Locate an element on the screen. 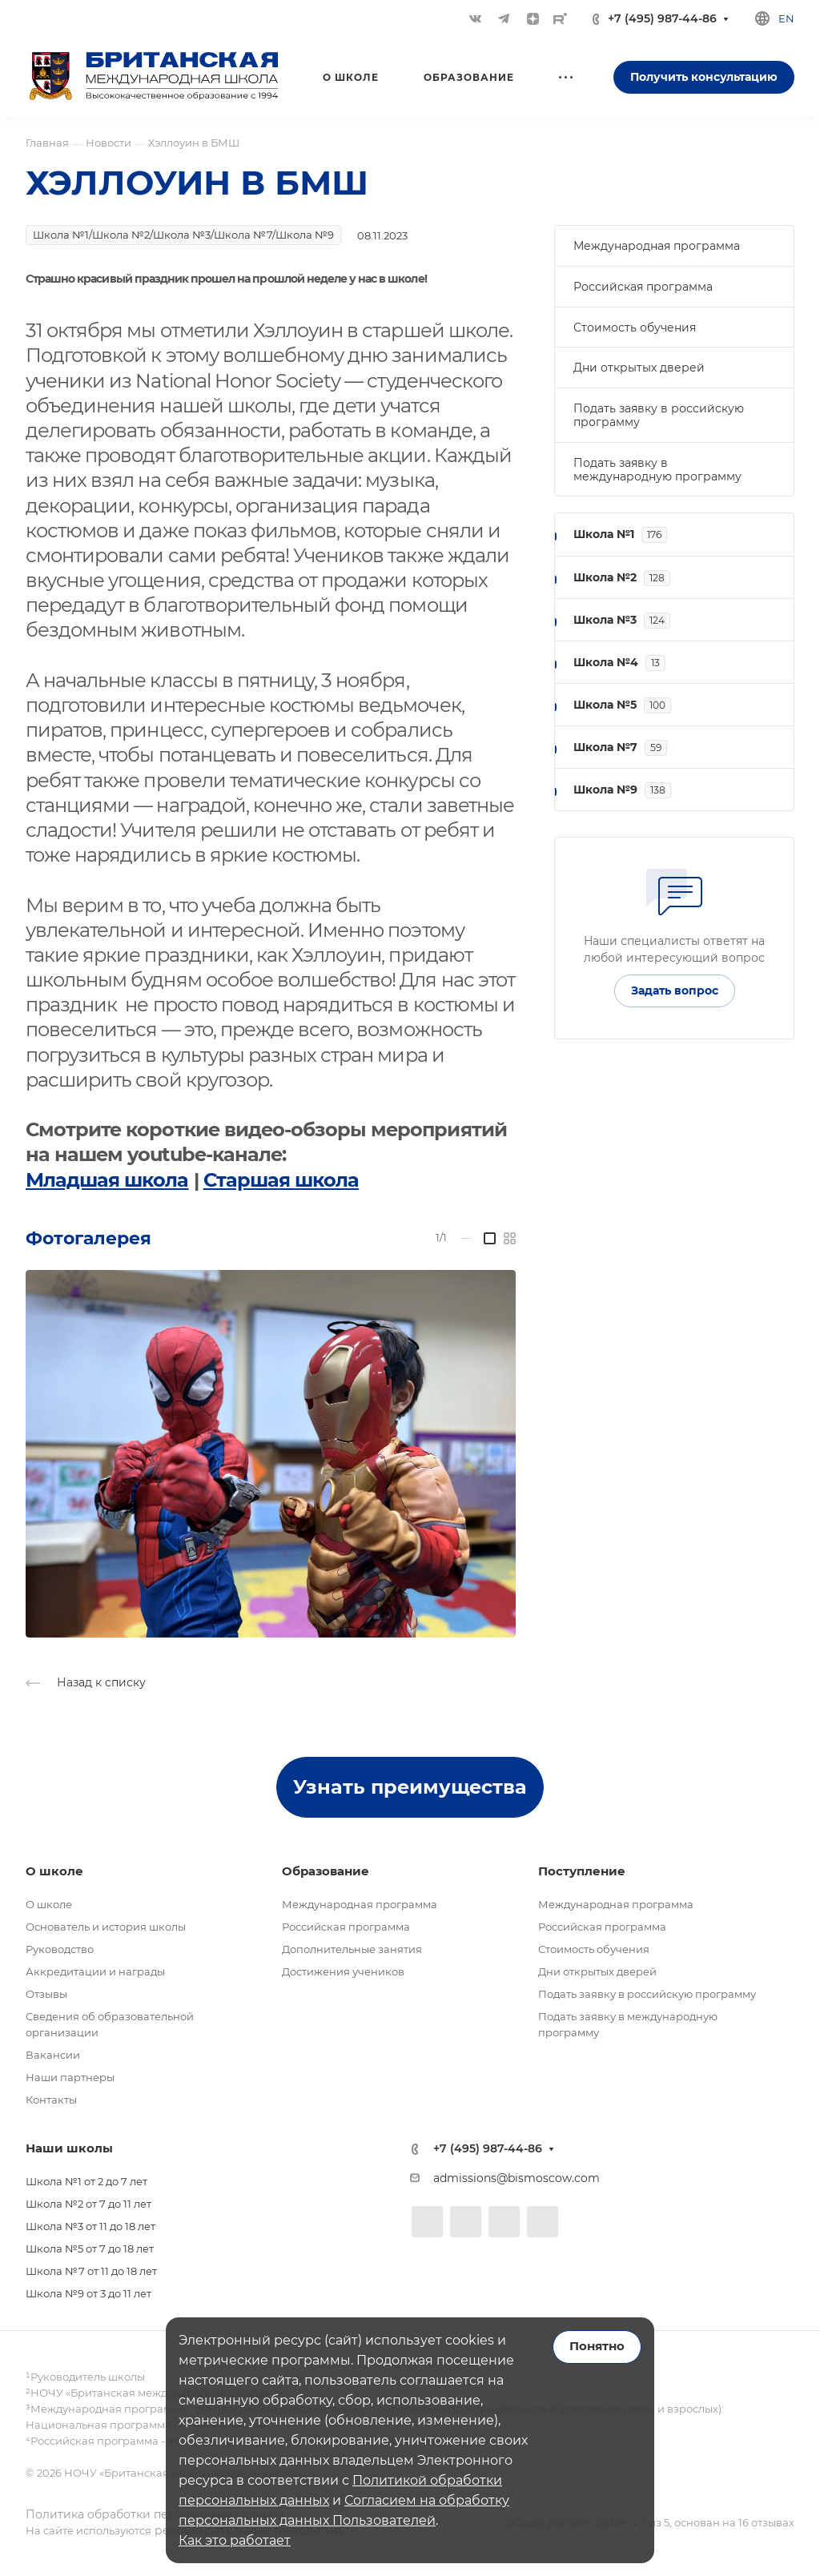  Школа №7 от 11 до 18 лет is located at coordinates (91, 2271).